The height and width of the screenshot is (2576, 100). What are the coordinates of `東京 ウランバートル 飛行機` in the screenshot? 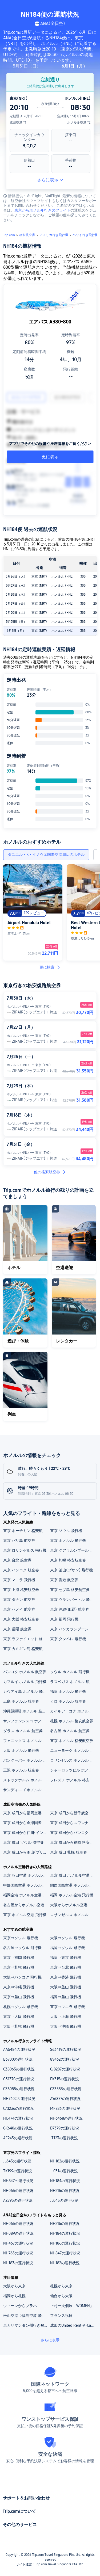 It's located at (73, 1599).